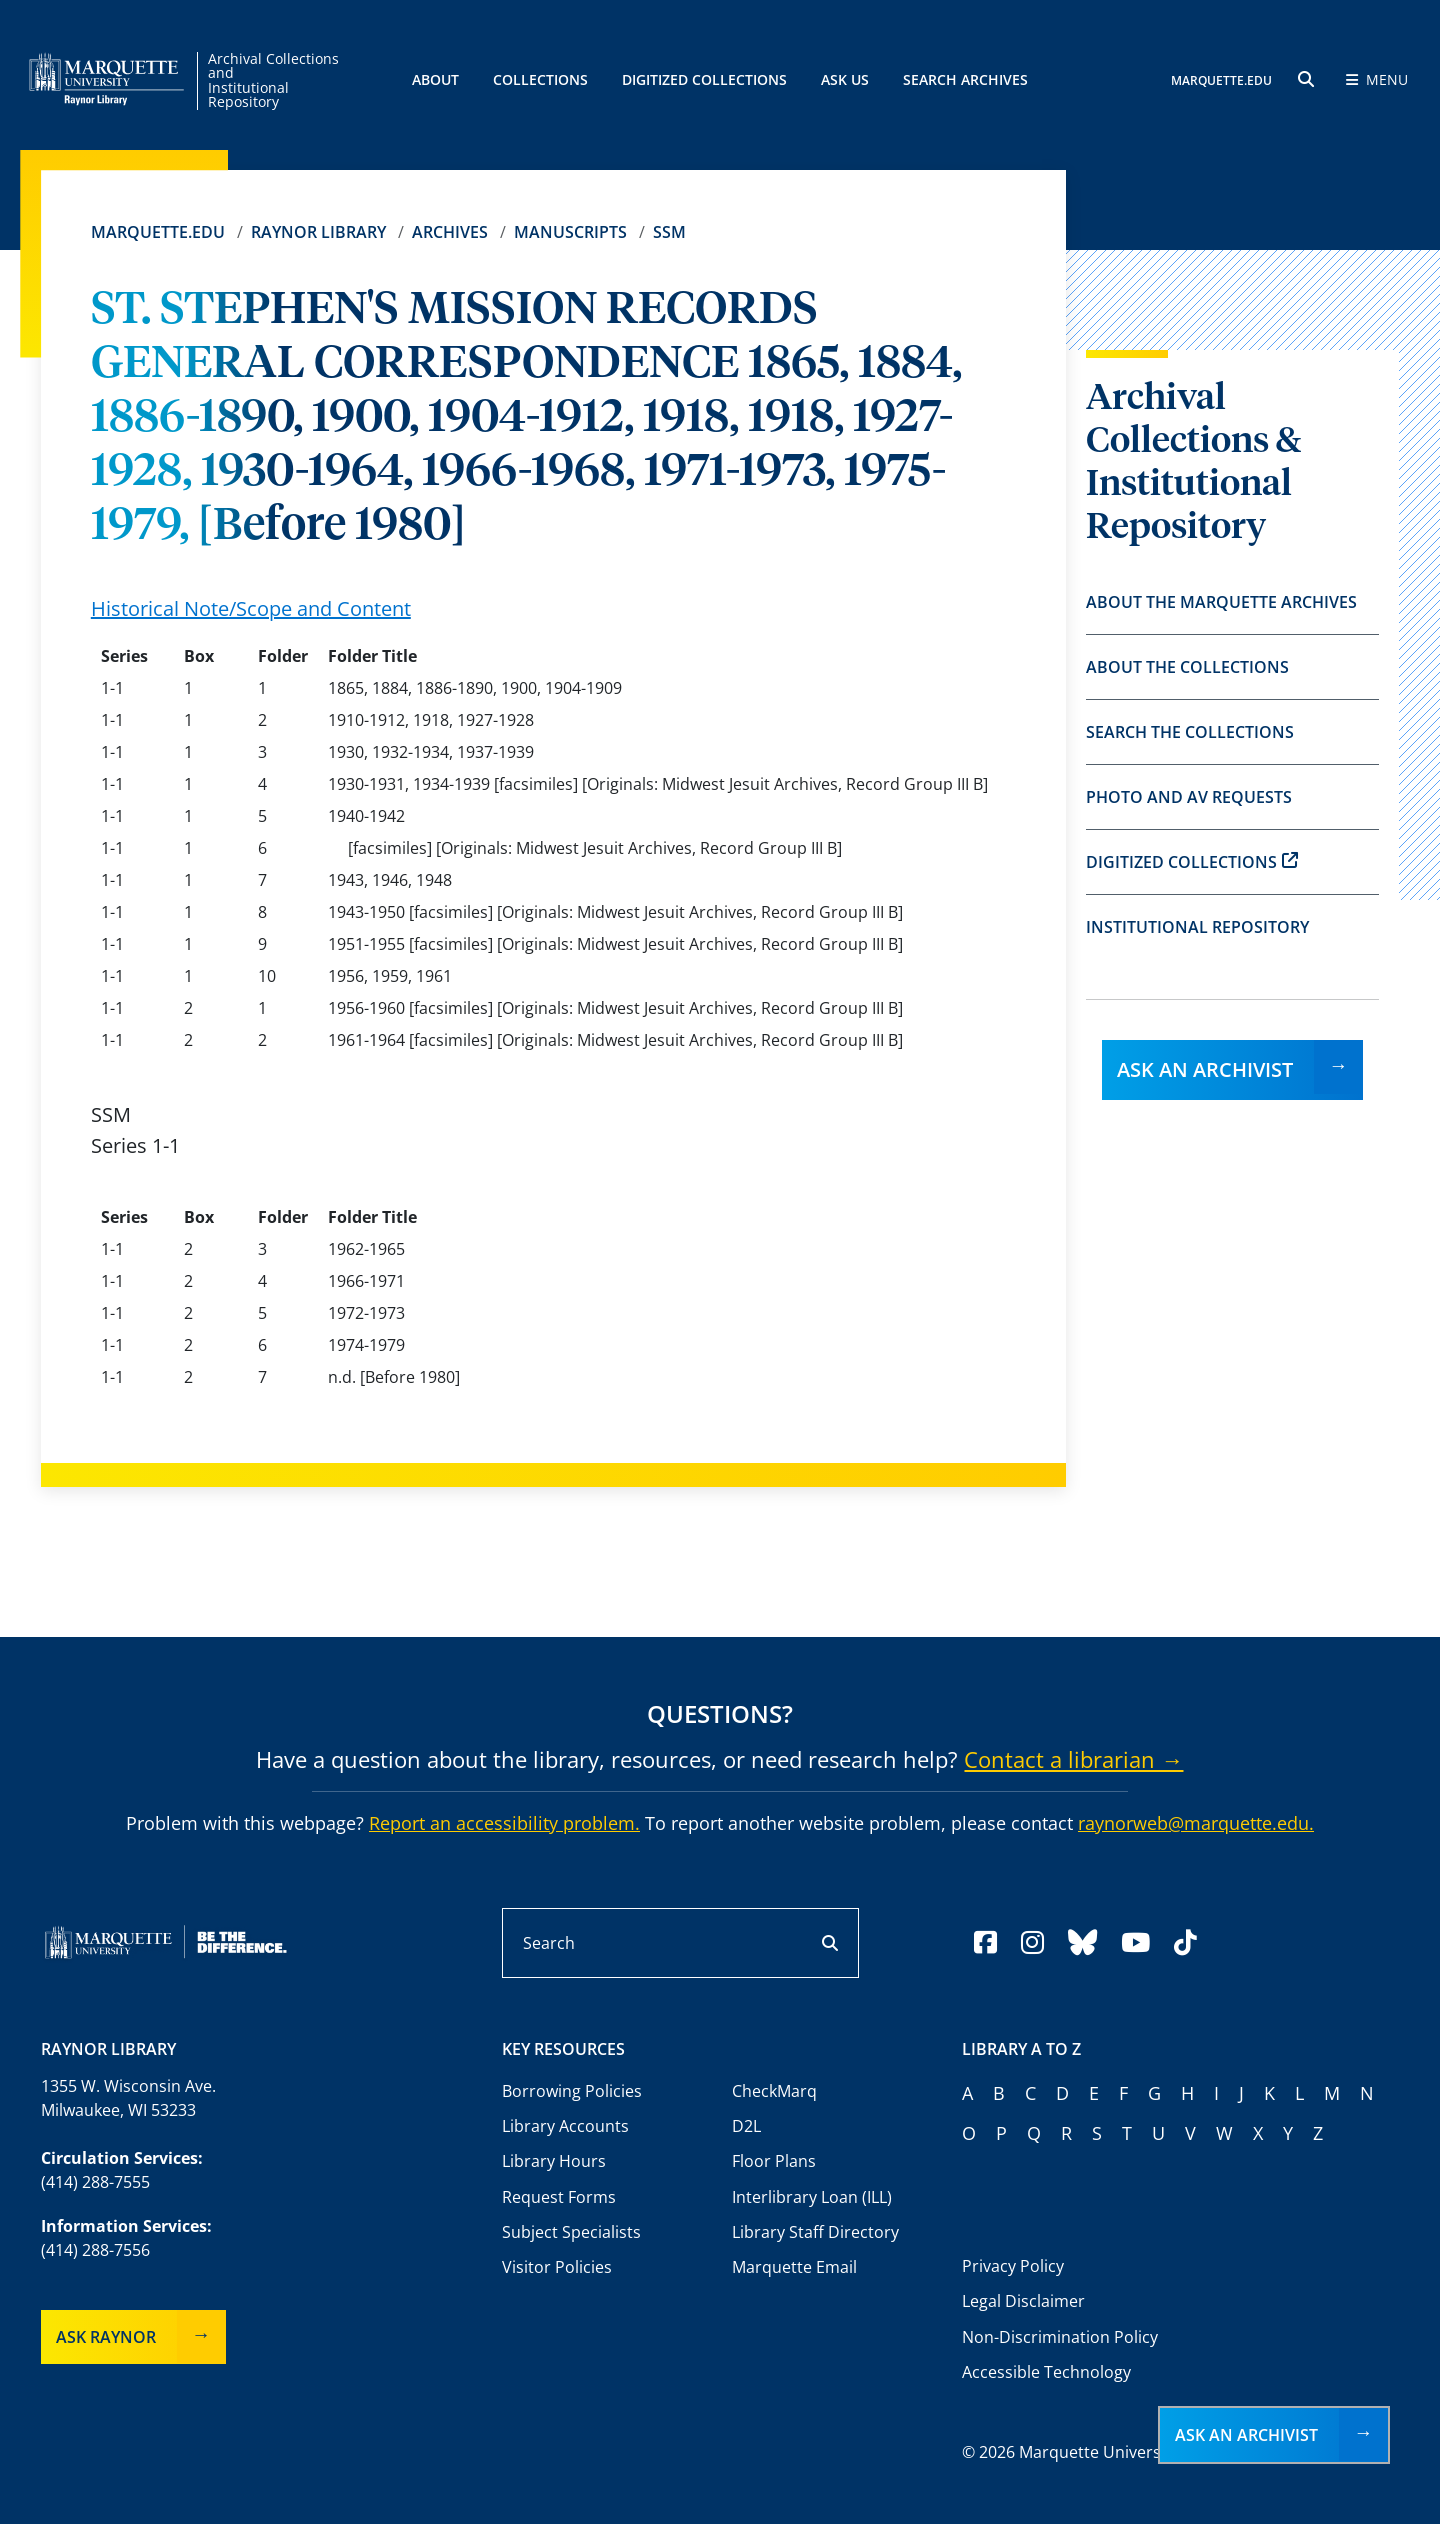 Image resolution: width=1440 pixels, height=2524 pixels. What do you see at coordinates (845, 79) in the screenshot?
I see `Ask Us` at bounding box center [845, 79].